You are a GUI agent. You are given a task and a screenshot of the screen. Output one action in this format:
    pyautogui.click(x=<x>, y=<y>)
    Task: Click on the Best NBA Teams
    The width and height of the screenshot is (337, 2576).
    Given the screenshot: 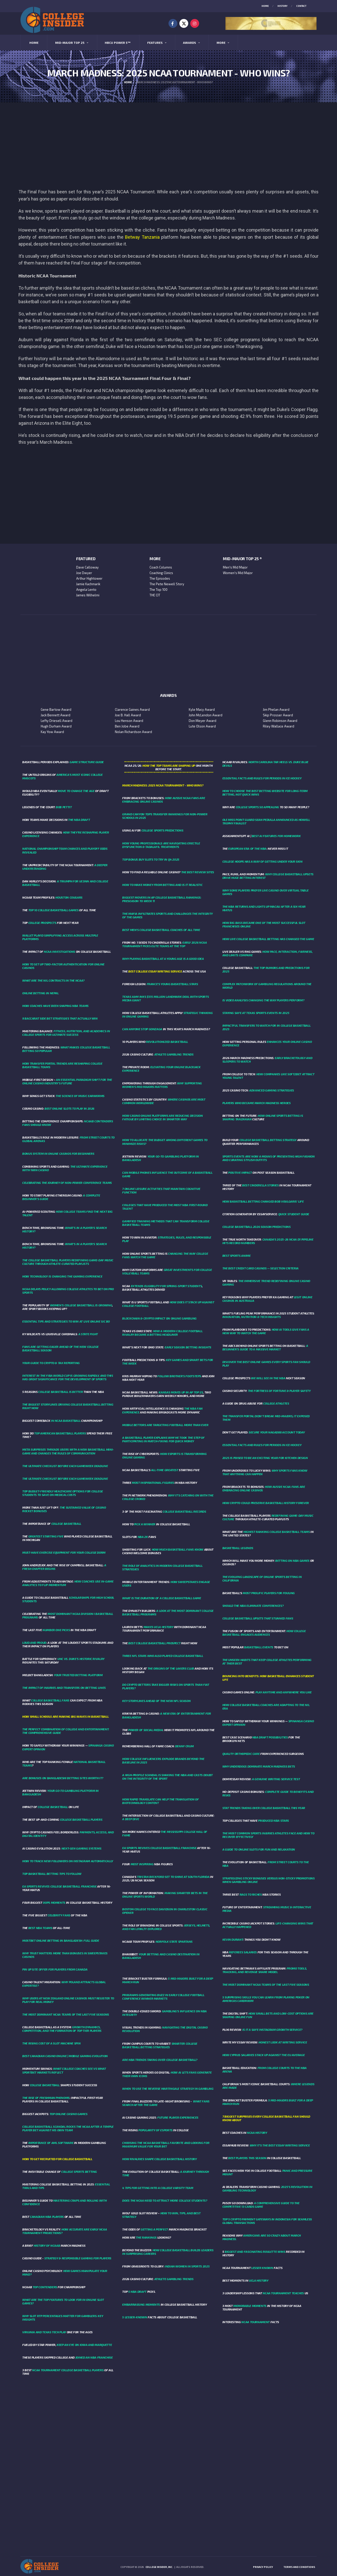 What is the action you would take?
    pyautogui.click(x=40, y=1928)
    